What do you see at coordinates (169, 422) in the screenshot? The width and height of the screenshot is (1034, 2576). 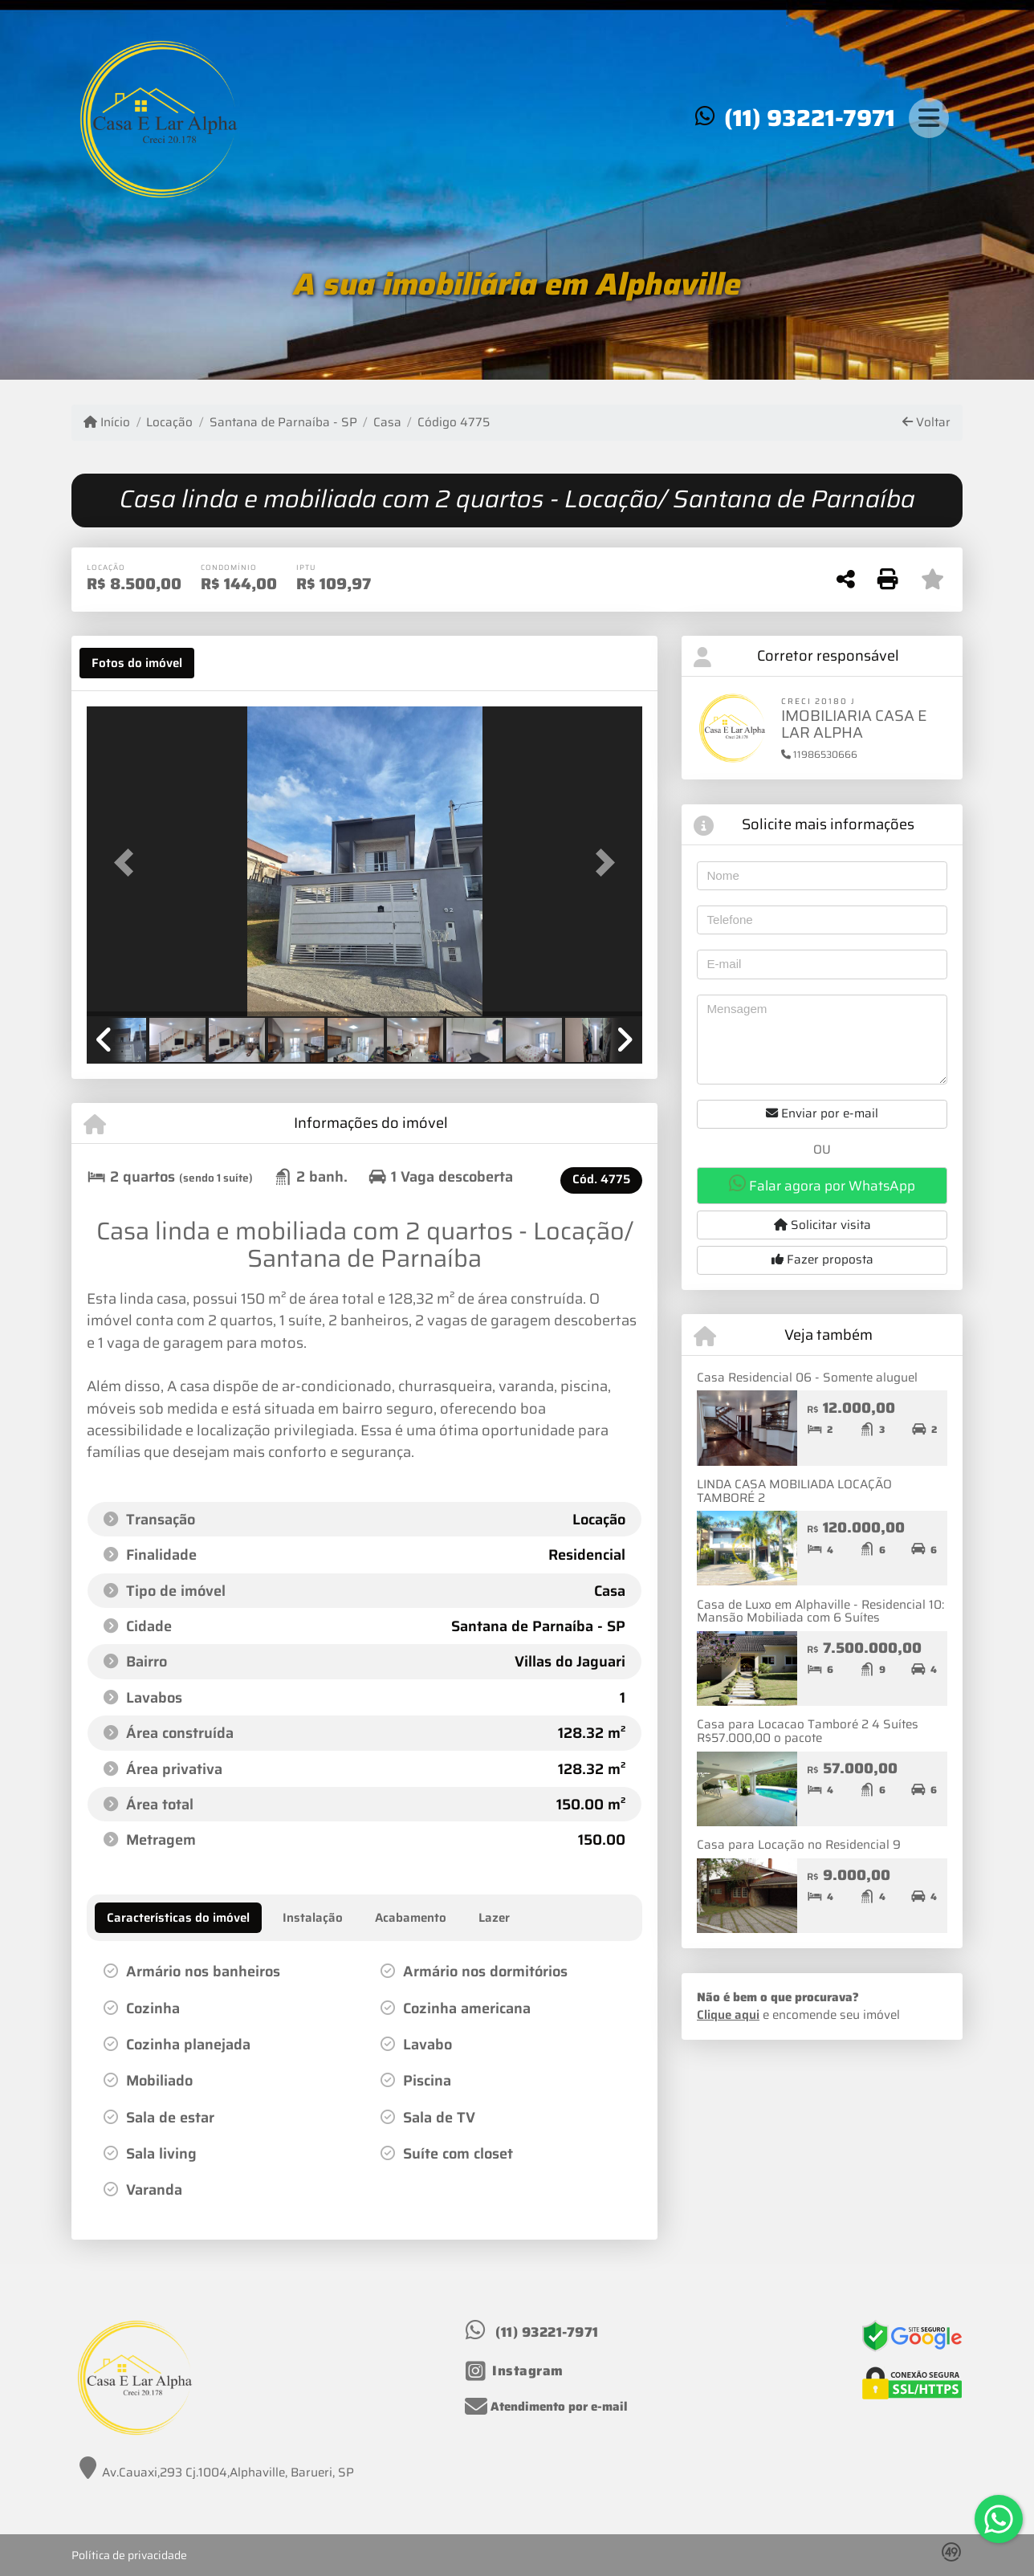 I see `Locação` at bounding box center [169, 422].